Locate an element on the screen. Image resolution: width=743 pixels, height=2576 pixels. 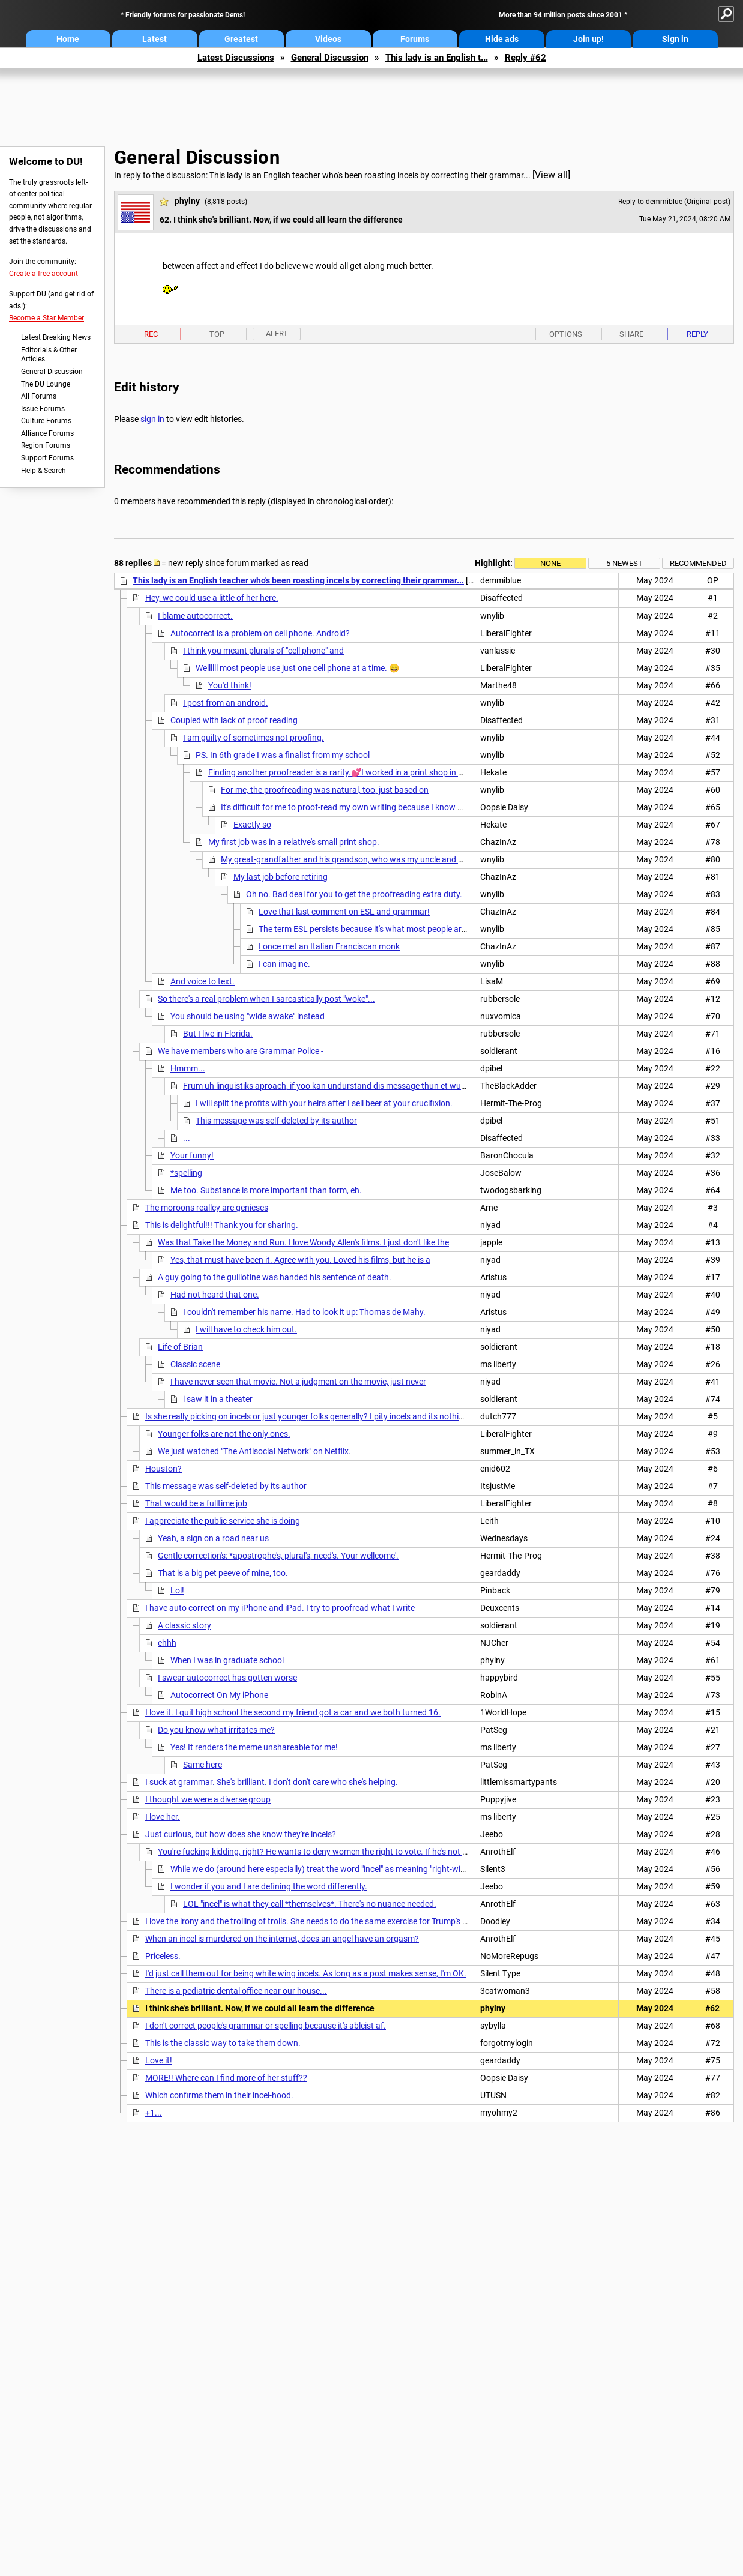
I think you meant plurals of "cell phone" and is located at coordinates (263, 650).